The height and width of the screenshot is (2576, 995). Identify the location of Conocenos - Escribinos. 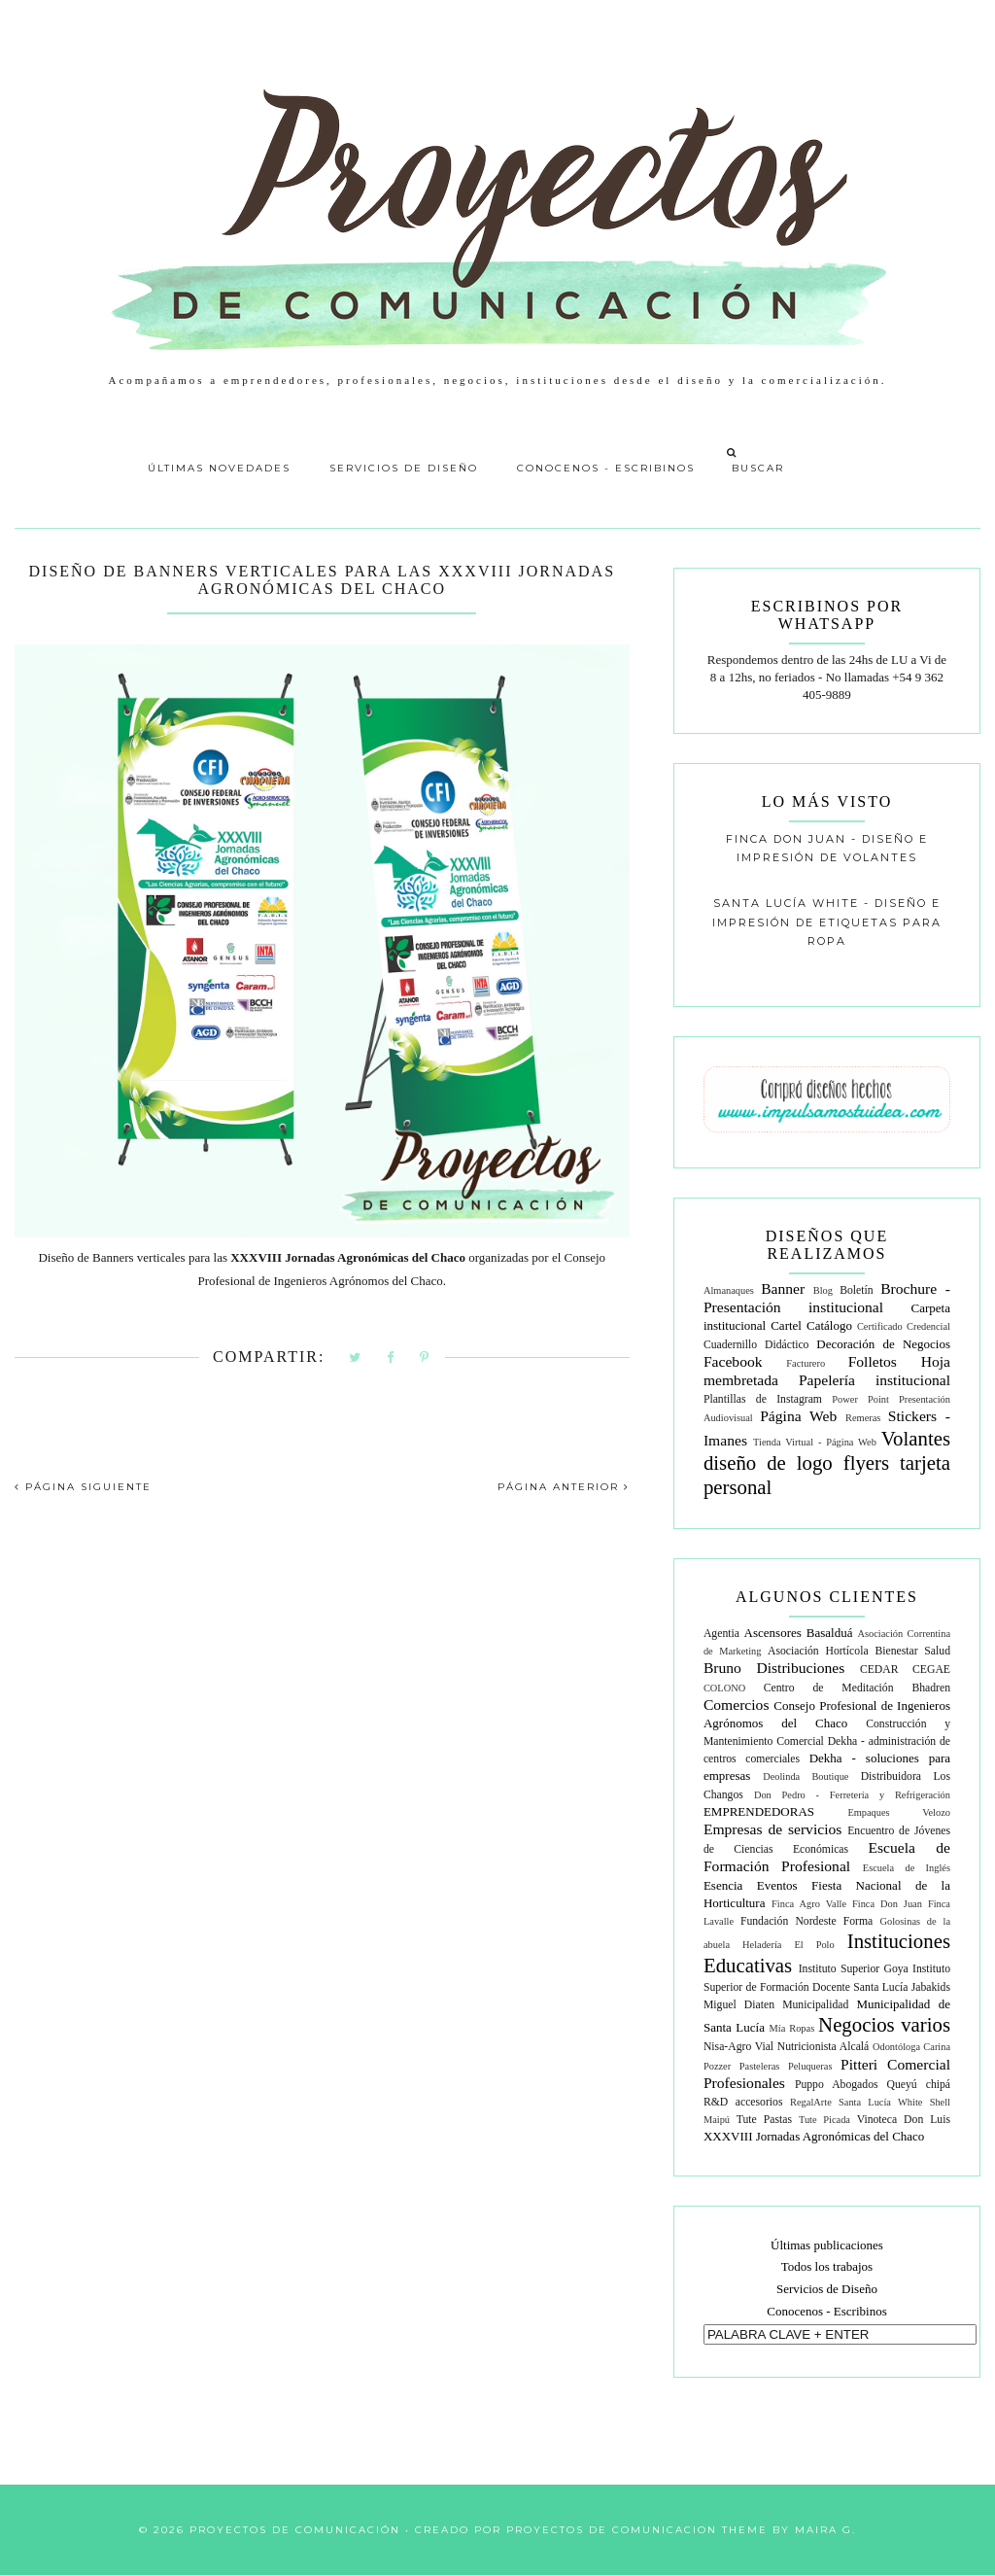
(606, 468).